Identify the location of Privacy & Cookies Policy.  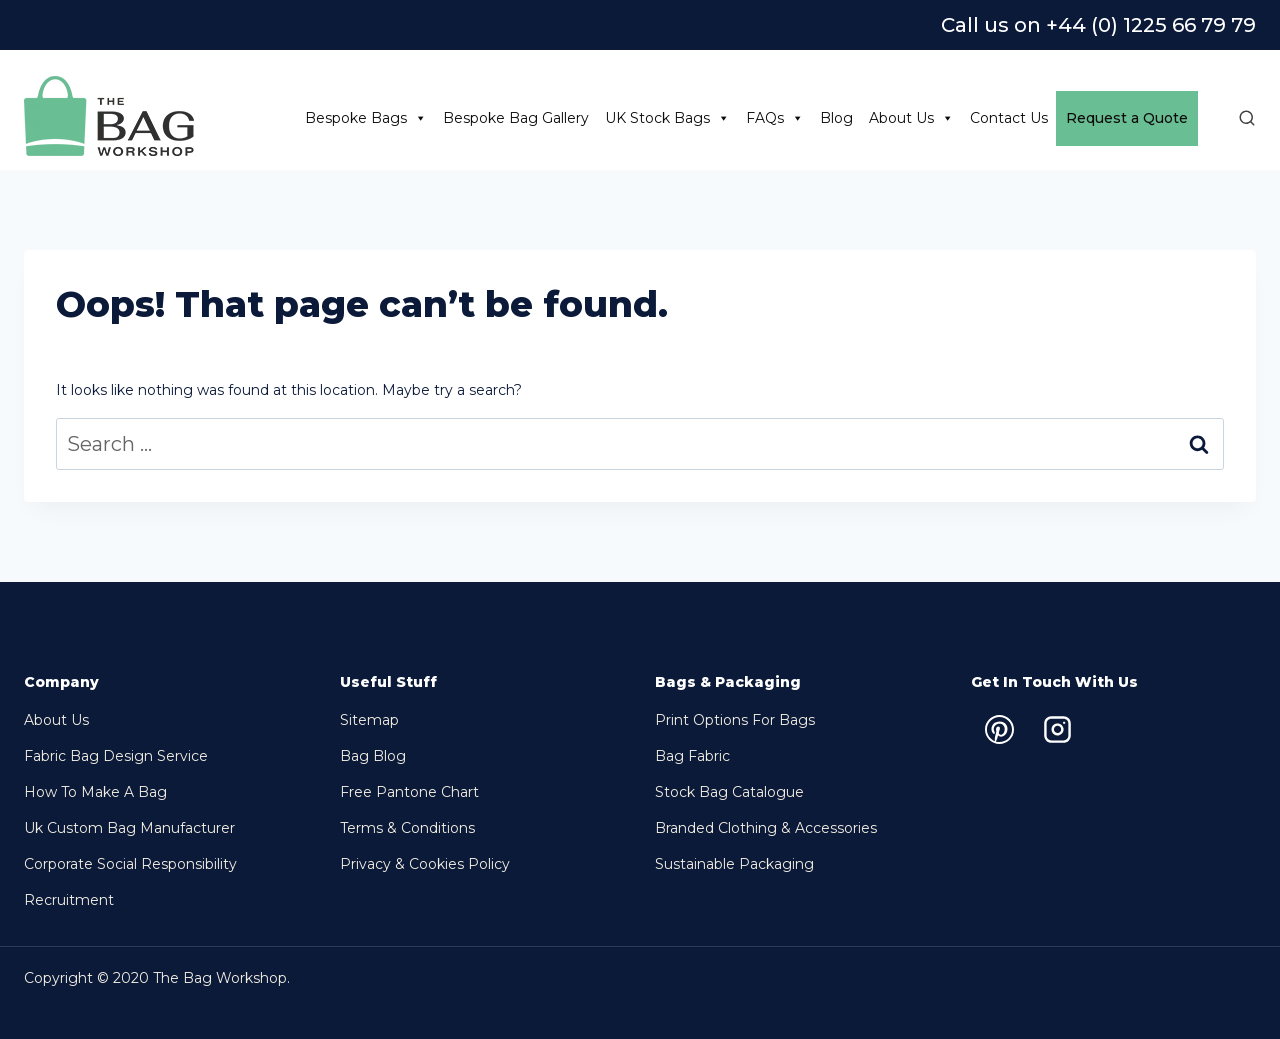
(425, 864).